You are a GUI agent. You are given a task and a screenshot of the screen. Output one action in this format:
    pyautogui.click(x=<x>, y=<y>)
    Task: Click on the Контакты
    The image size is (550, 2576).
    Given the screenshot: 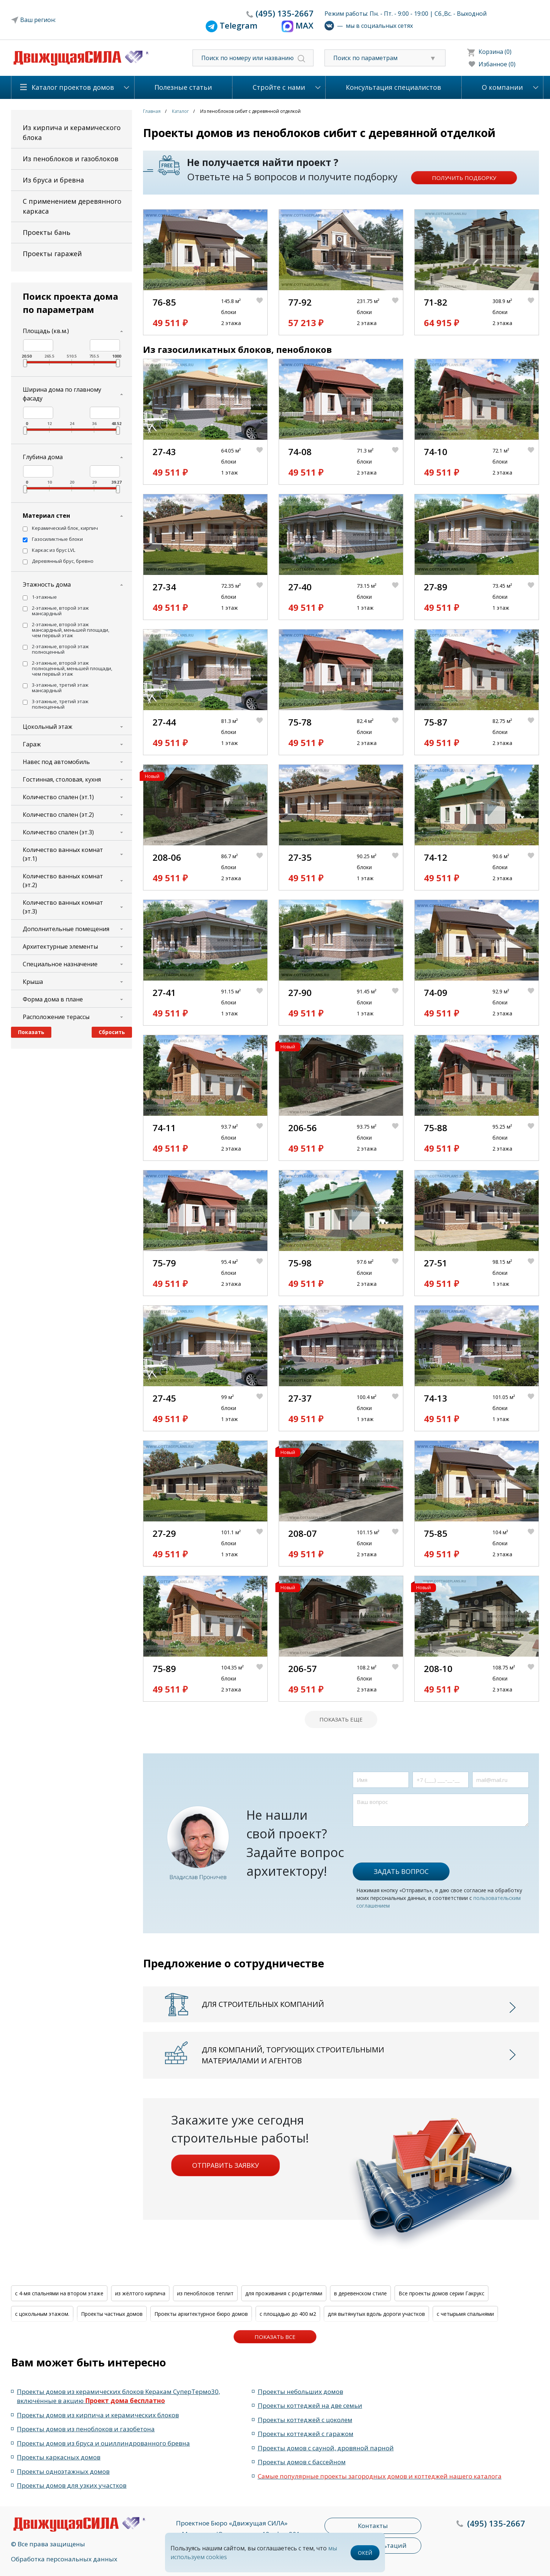 What is the action you would take?
    pyautogui.click(x=373, y=2525)
    